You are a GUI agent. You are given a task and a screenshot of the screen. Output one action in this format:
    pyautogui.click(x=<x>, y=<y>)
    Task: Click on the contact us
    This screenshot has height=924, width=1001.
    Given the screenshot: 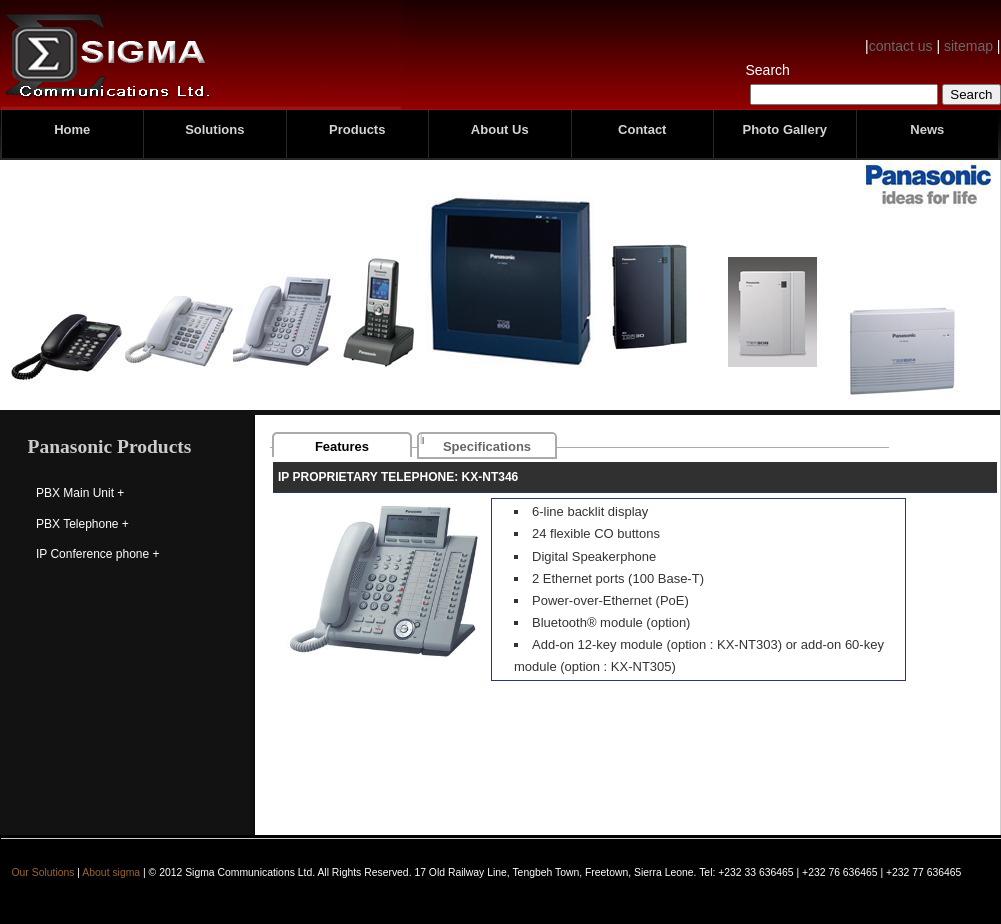 What is the action you would take?
    pyautogui.click(x=901, y=46)
    